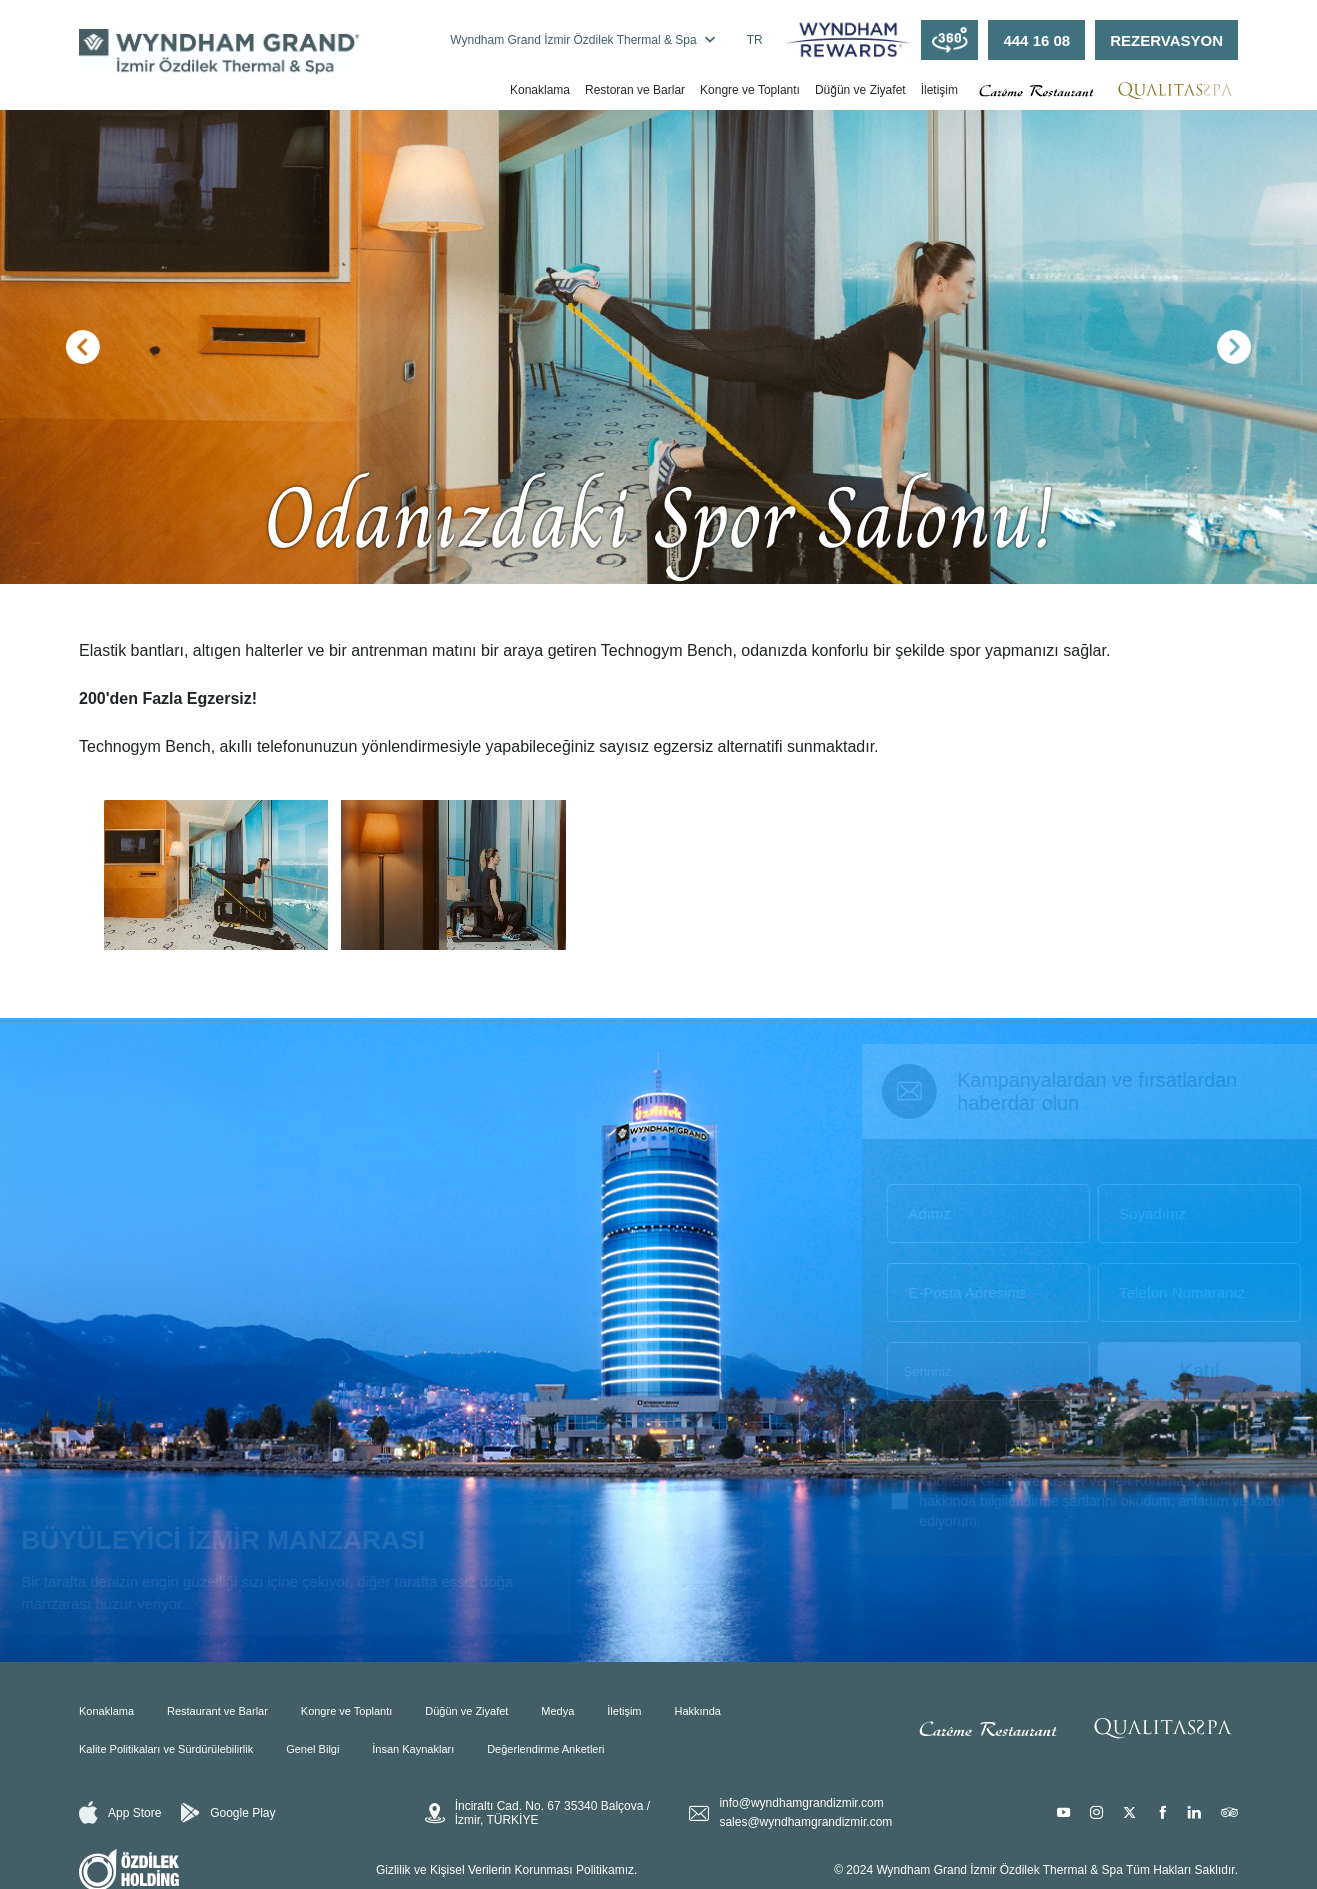  What do you see at coordinates (217, 1711) in the screenshot?
I see `Restaurant ve Barlar` at bounding box center [217, 1711].